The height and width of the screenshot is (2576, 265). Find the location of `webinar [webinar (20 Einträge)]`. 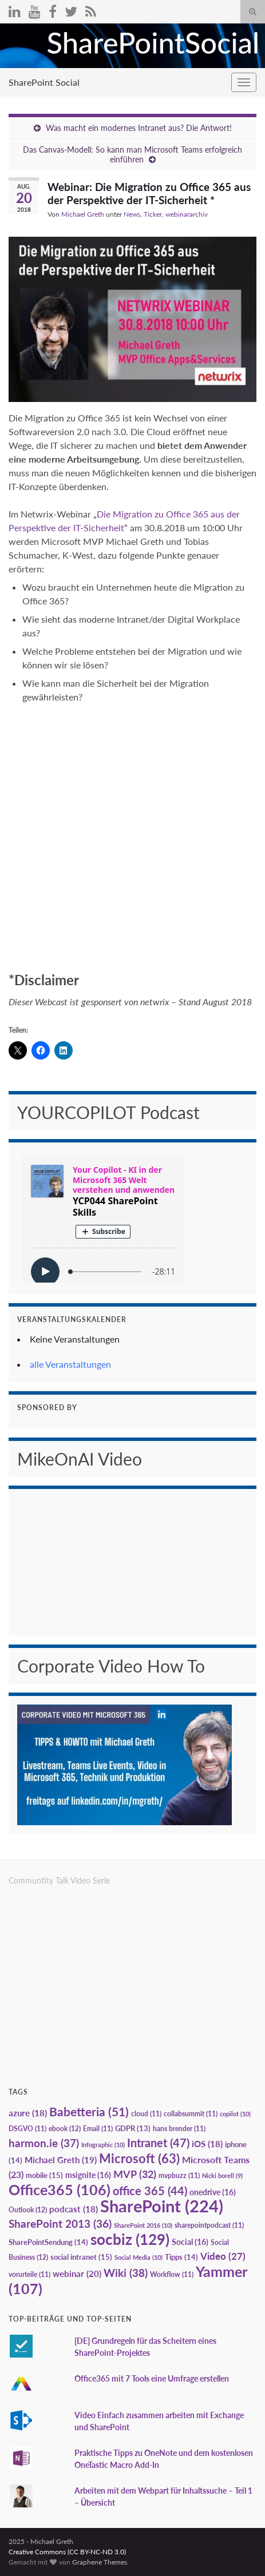

webinar [webinar (20 Einträge)] is located at coordinates (77, 2273).